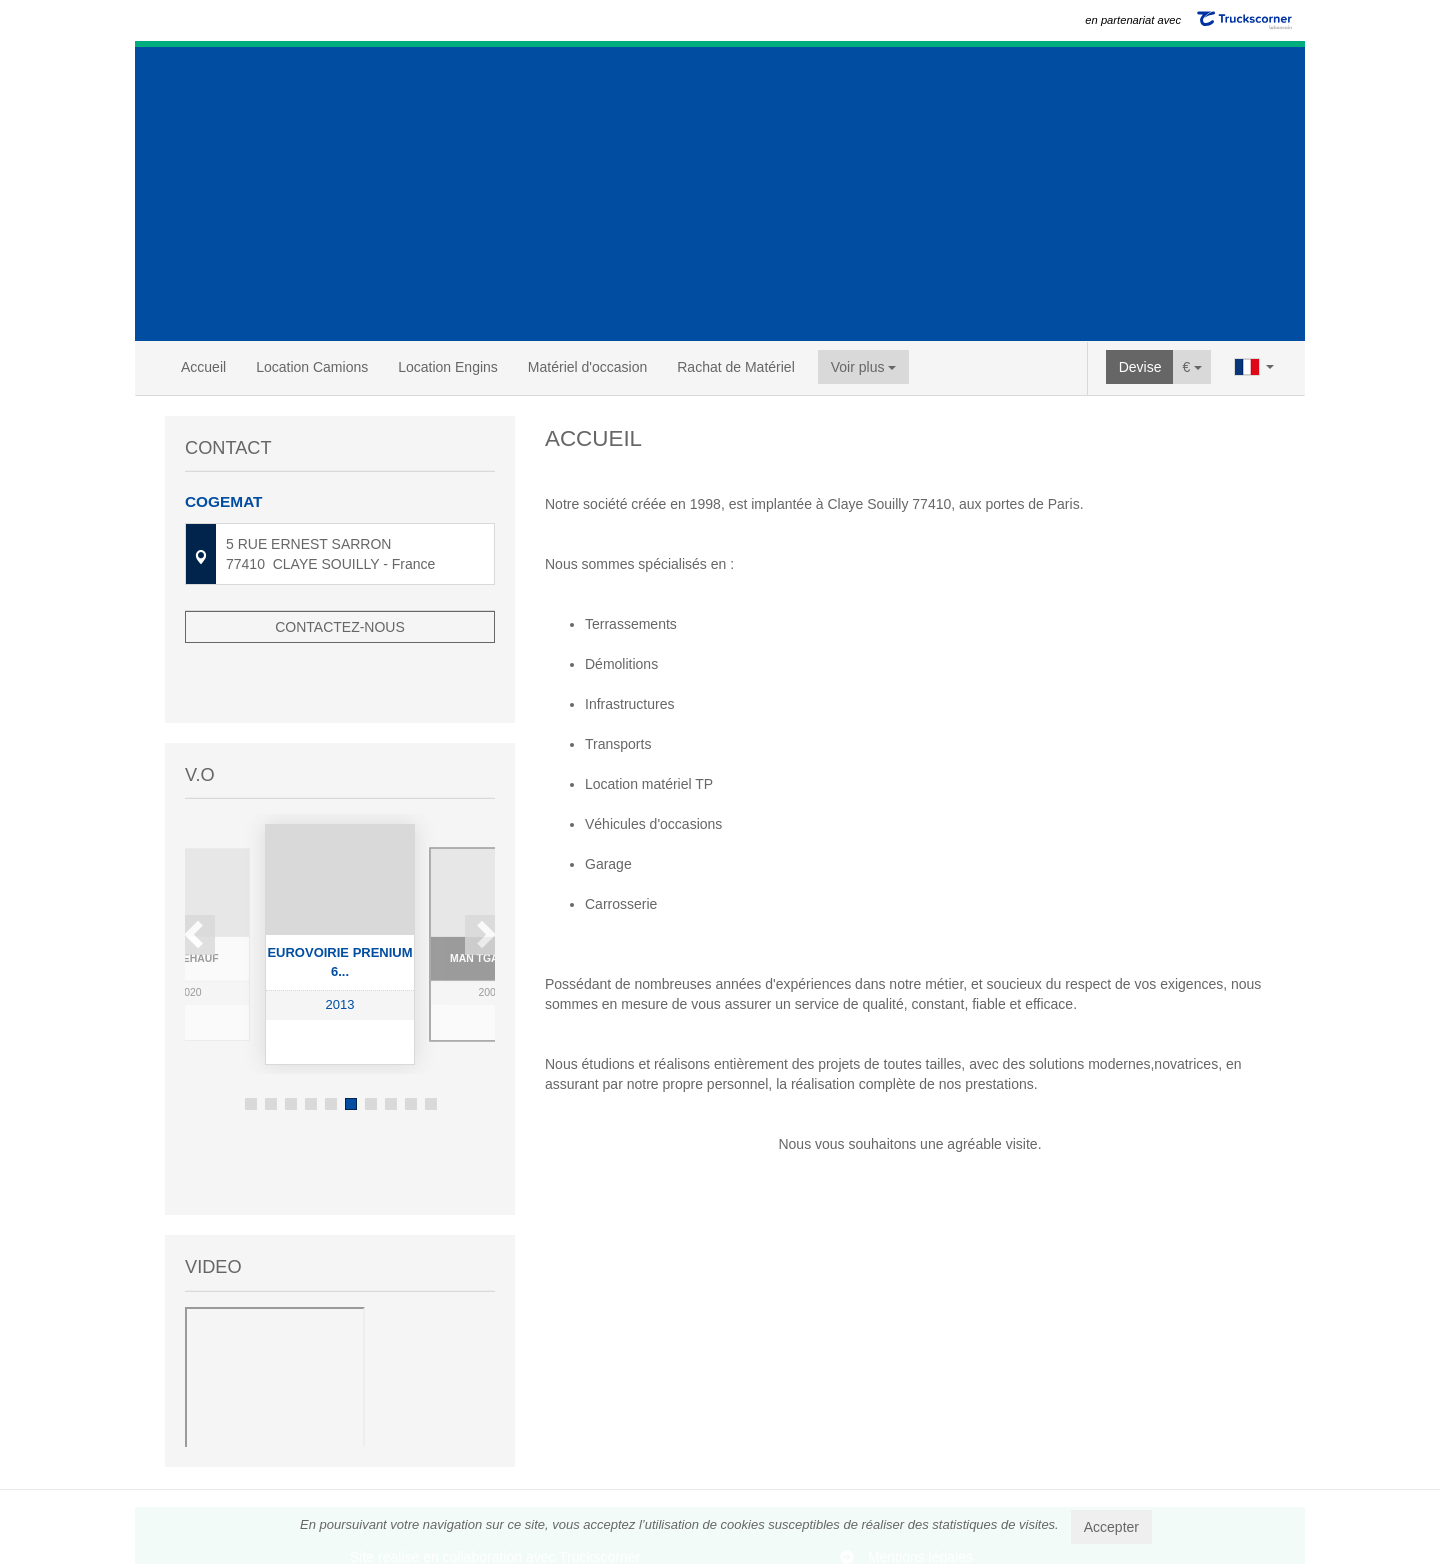 The height and width of the screenshot is (1564, 1440). What do you see at coordinates (431, 1044) in the screenshot?
I see `10 [button]` at bounding box center [431, 1044].